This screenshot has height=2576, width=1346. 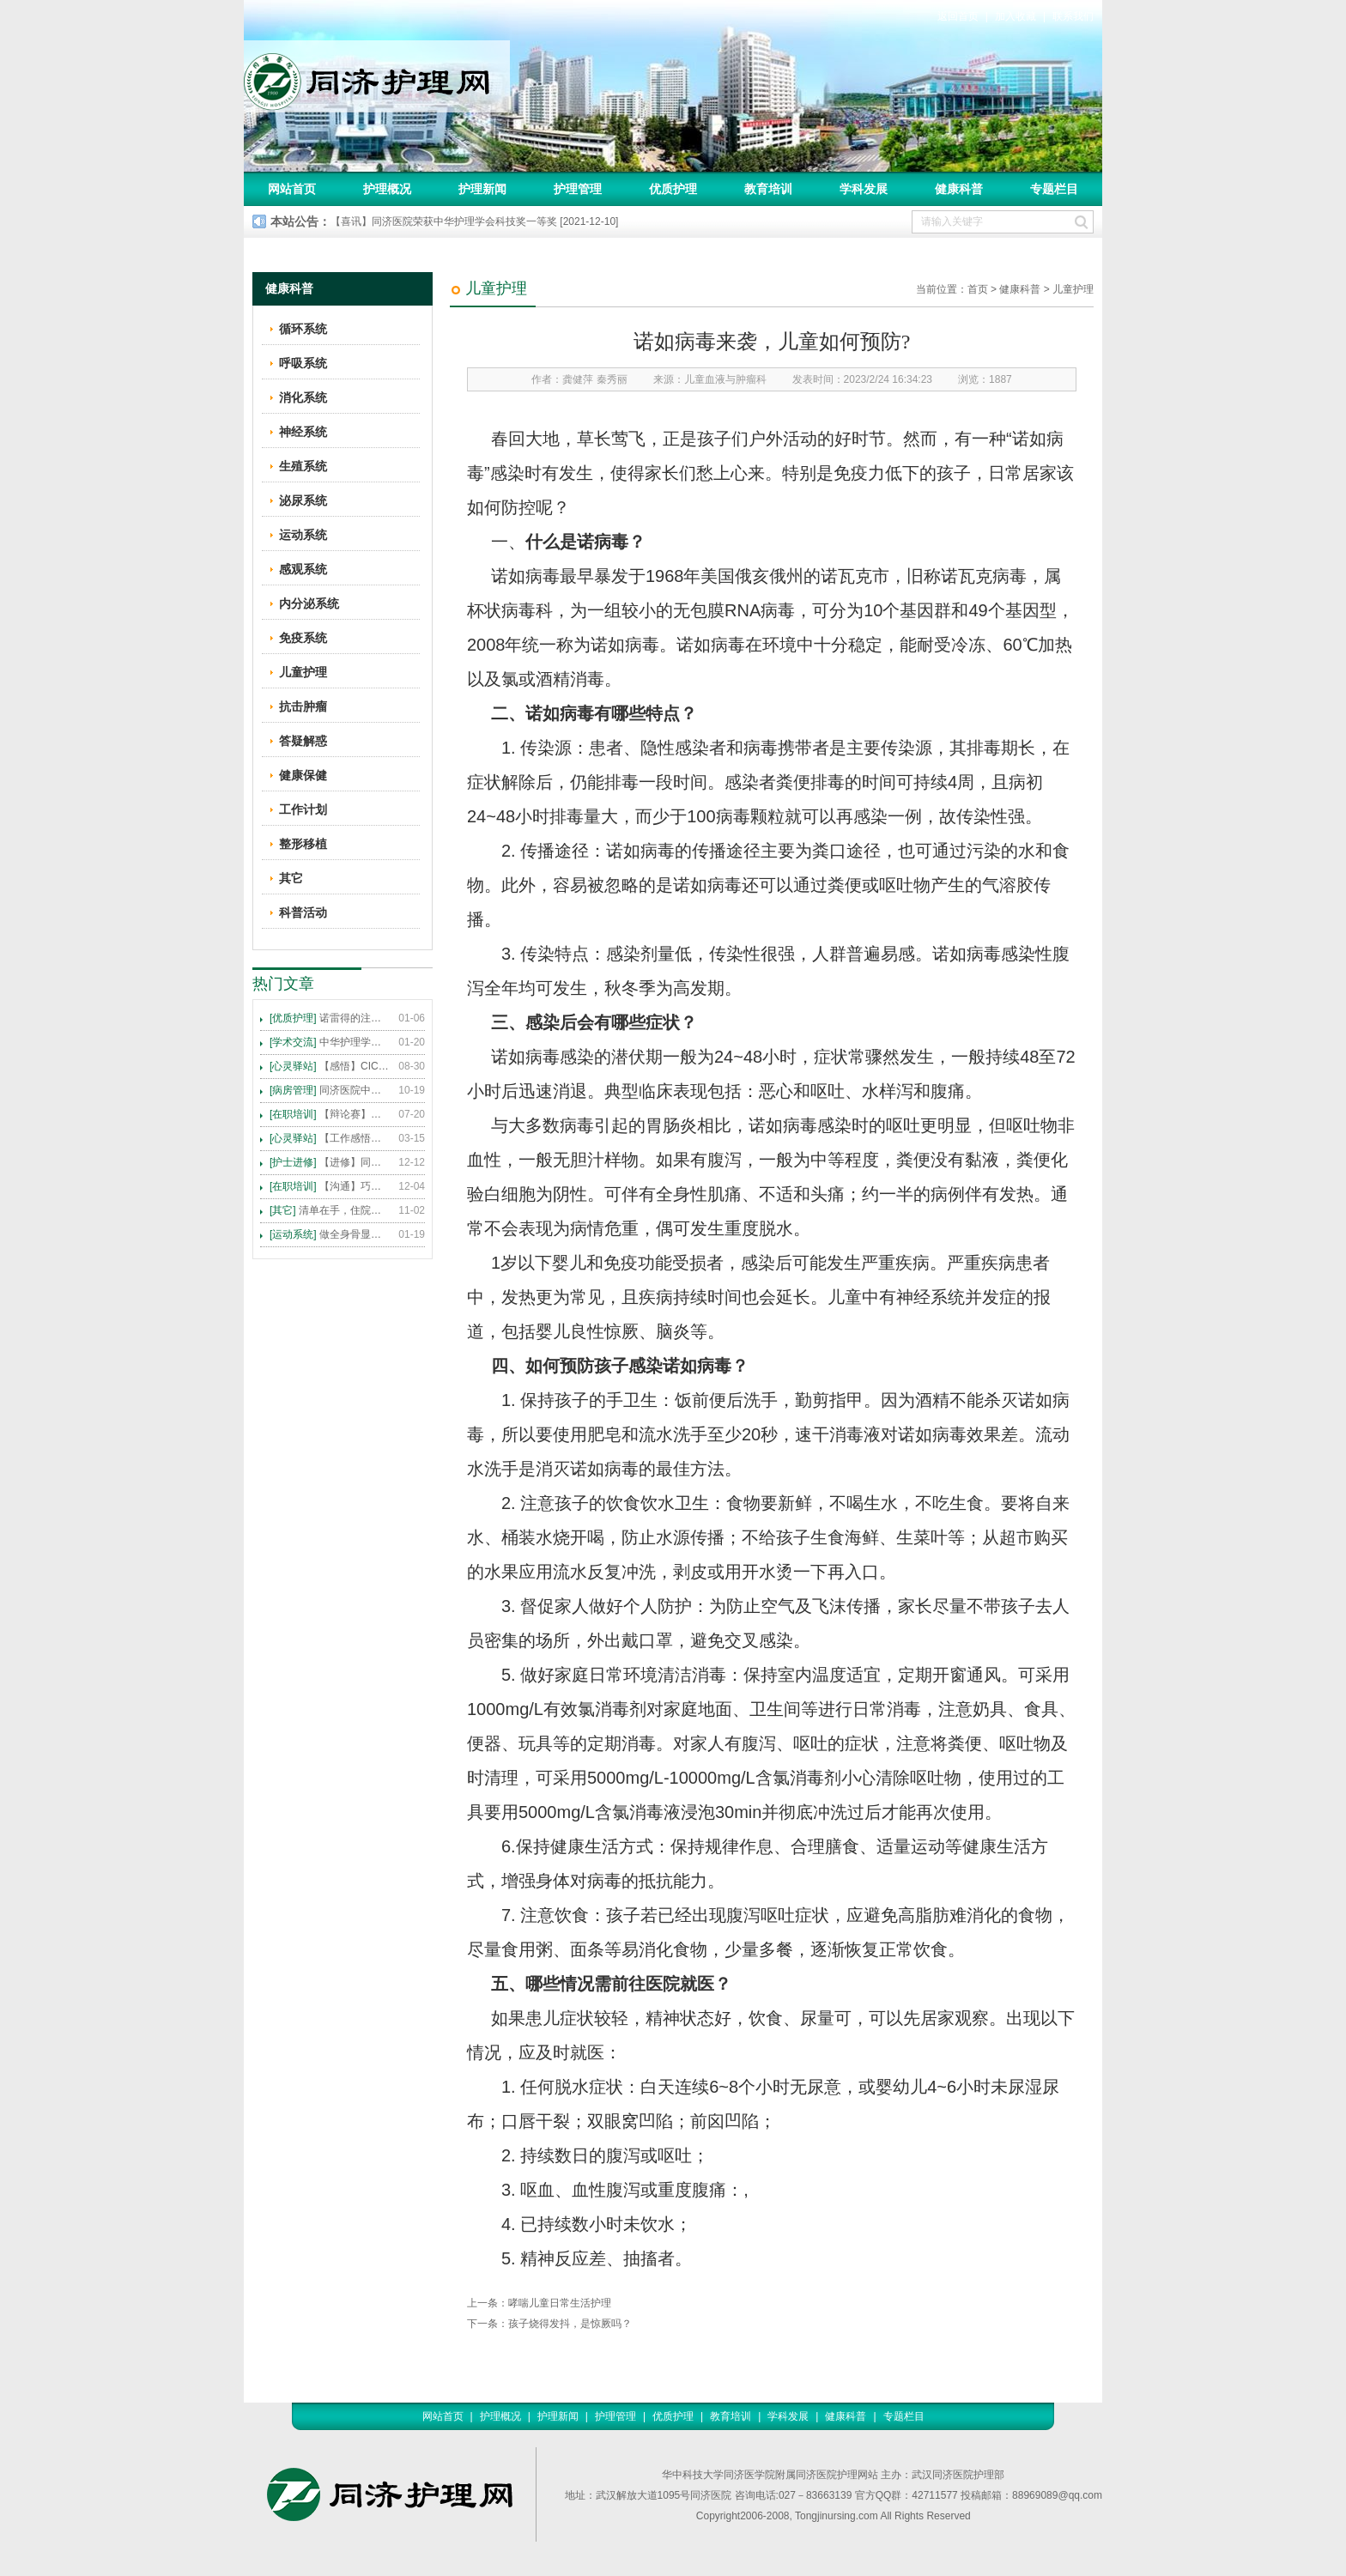 I want to click on 【进修】同济医院护理进修人员须知, so click(x=330, y=1162).